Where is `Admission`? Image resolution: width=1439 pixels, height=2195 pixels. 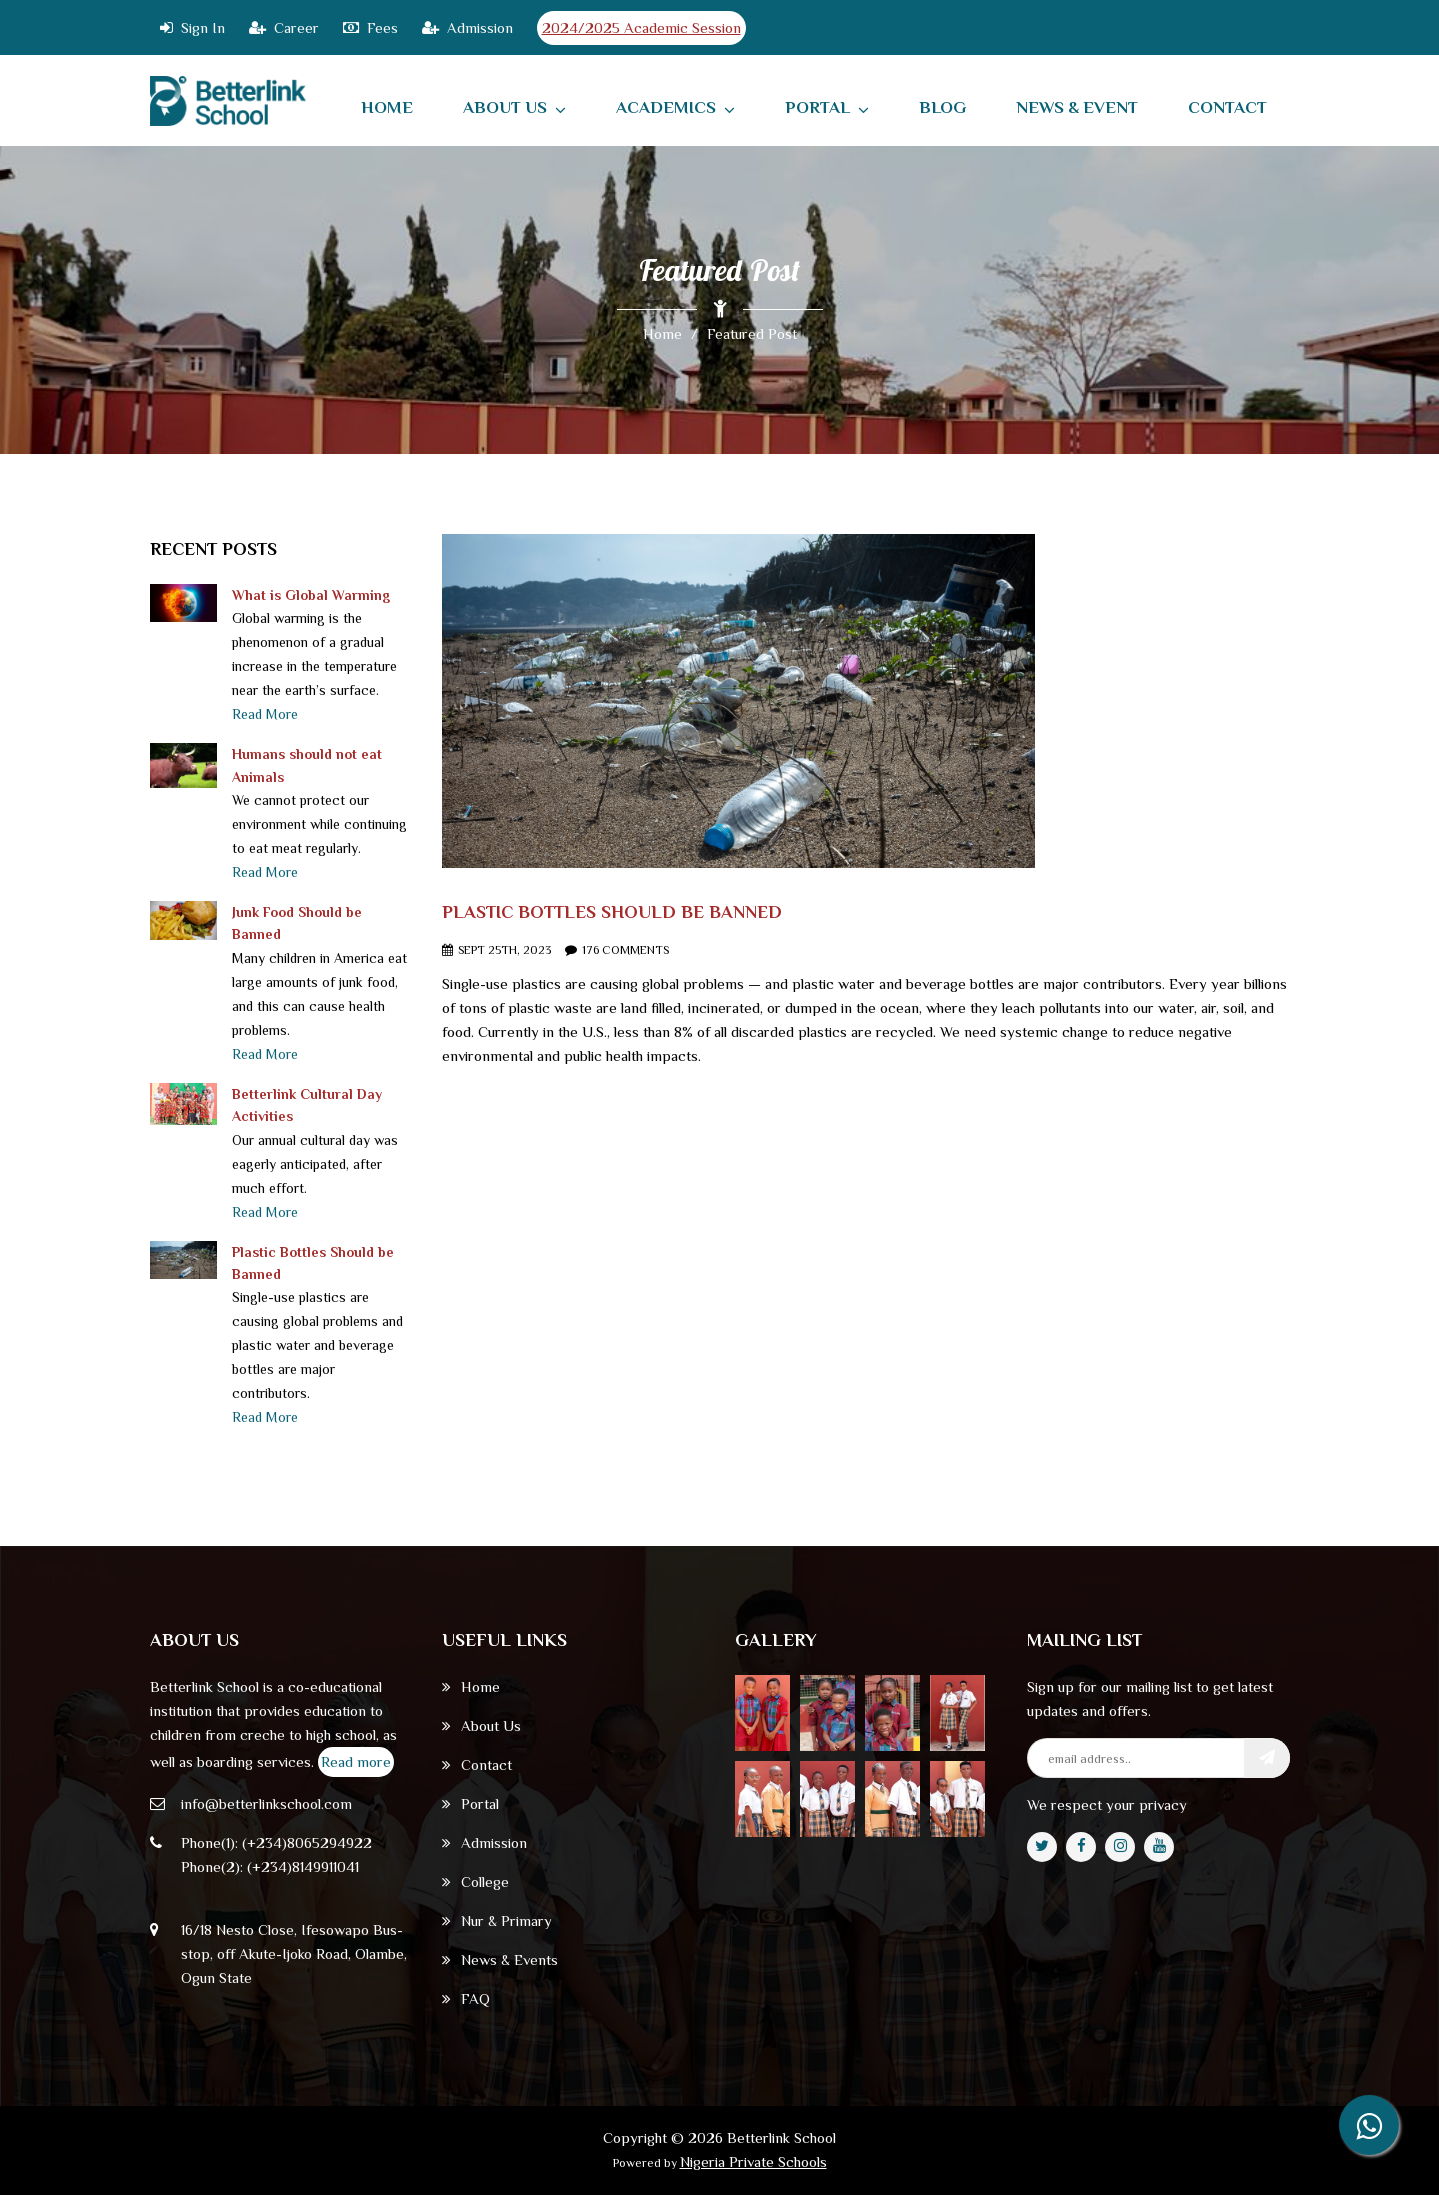
Admission is located at coordinates (467, 27).